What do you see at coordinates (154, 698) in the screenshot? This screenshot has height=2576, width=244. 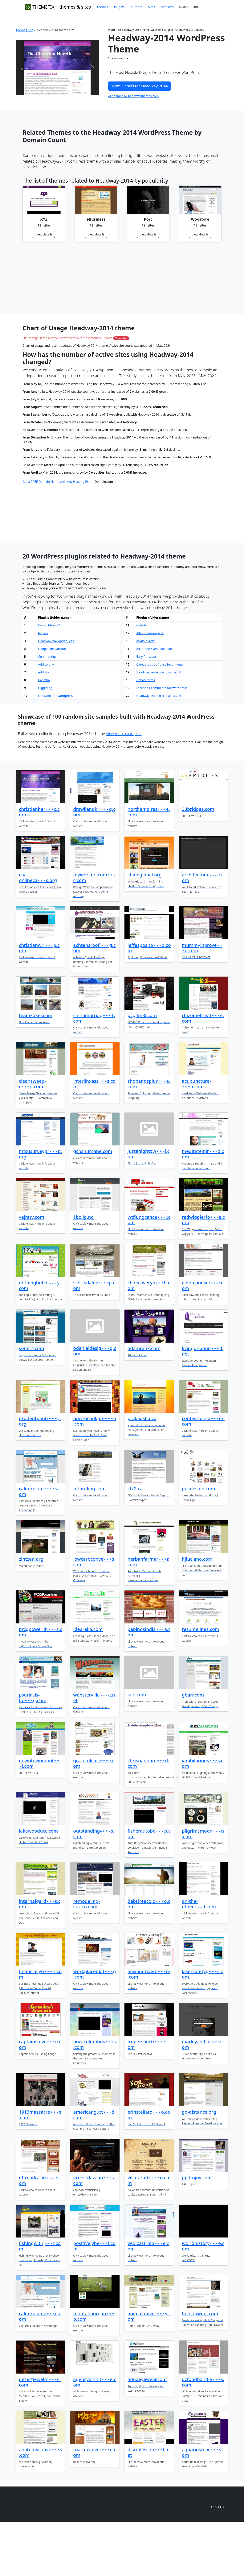 I see `All-in-one-event-calendar` at bounding box center [154, 698].